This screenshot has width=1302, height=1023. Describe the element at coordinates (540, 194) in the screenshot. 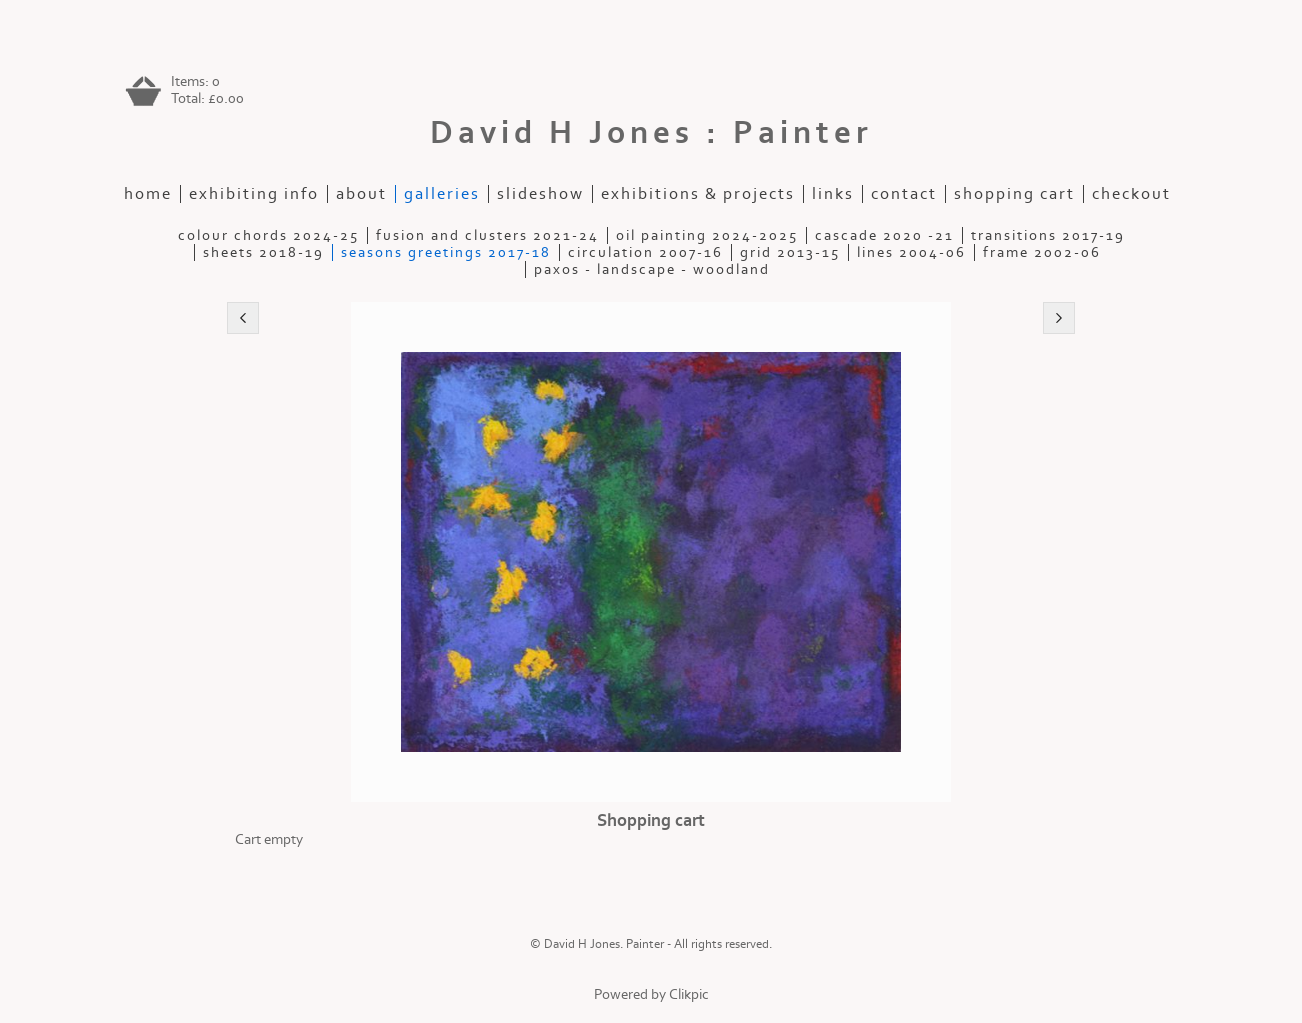

I see `slideshow` at that location.